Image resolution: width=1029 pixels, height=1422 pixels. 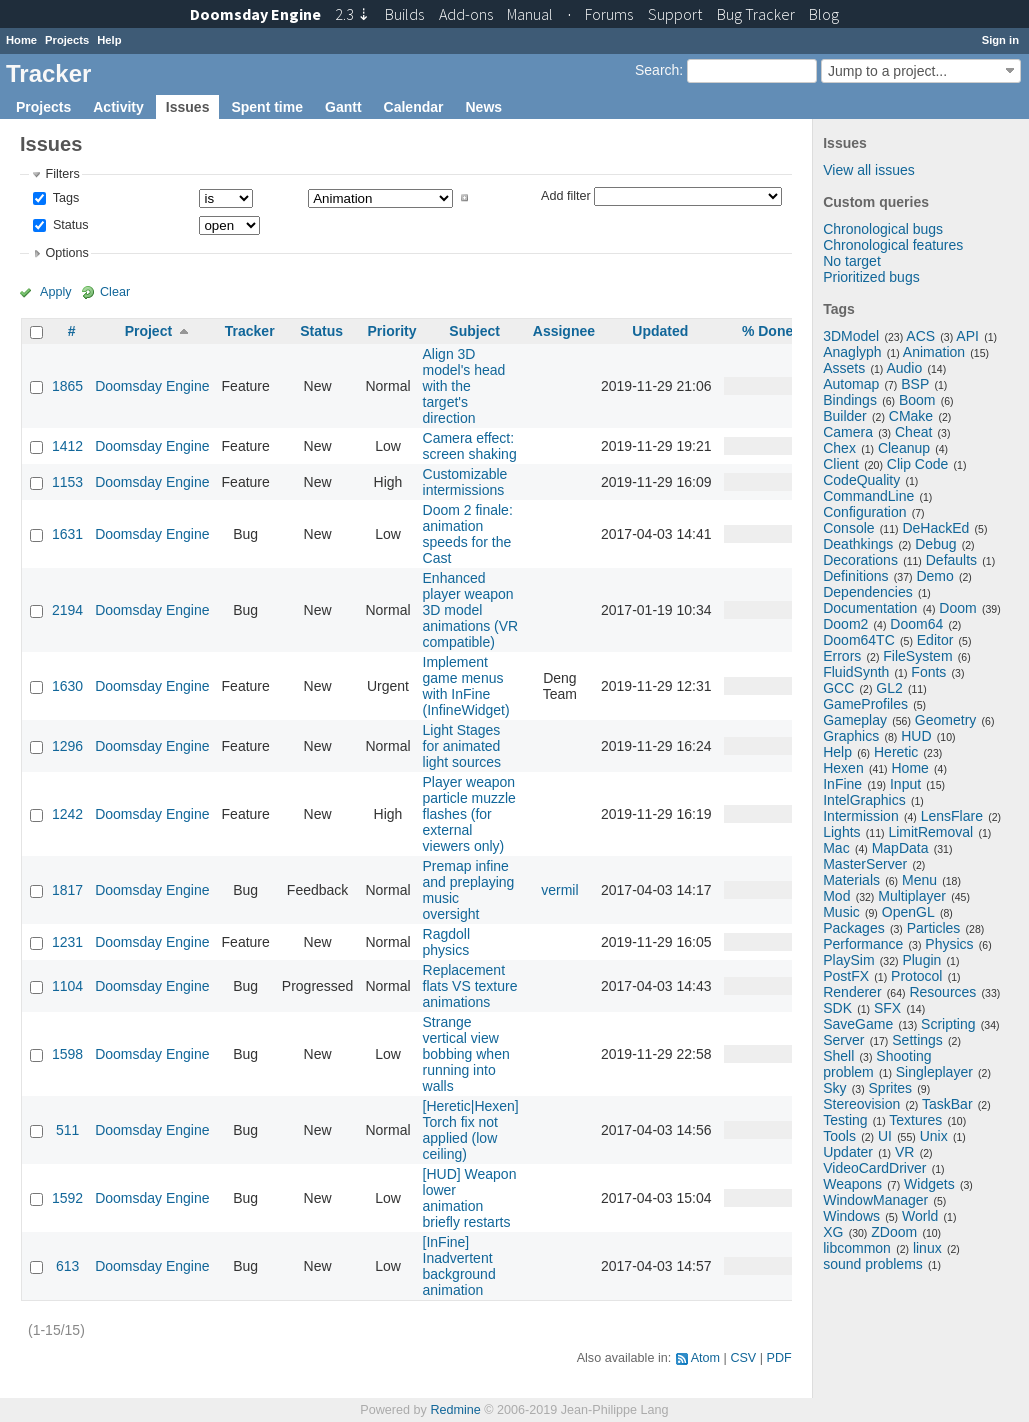 I want to click on GL2, so click(x=889, y=688).